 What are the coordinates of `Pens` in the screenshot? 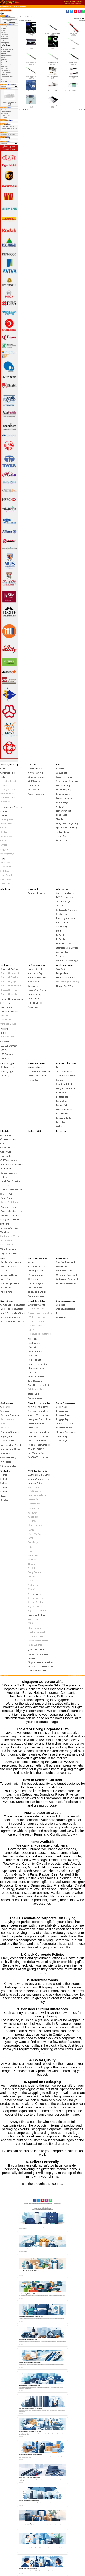 It's located at (2, 1258).